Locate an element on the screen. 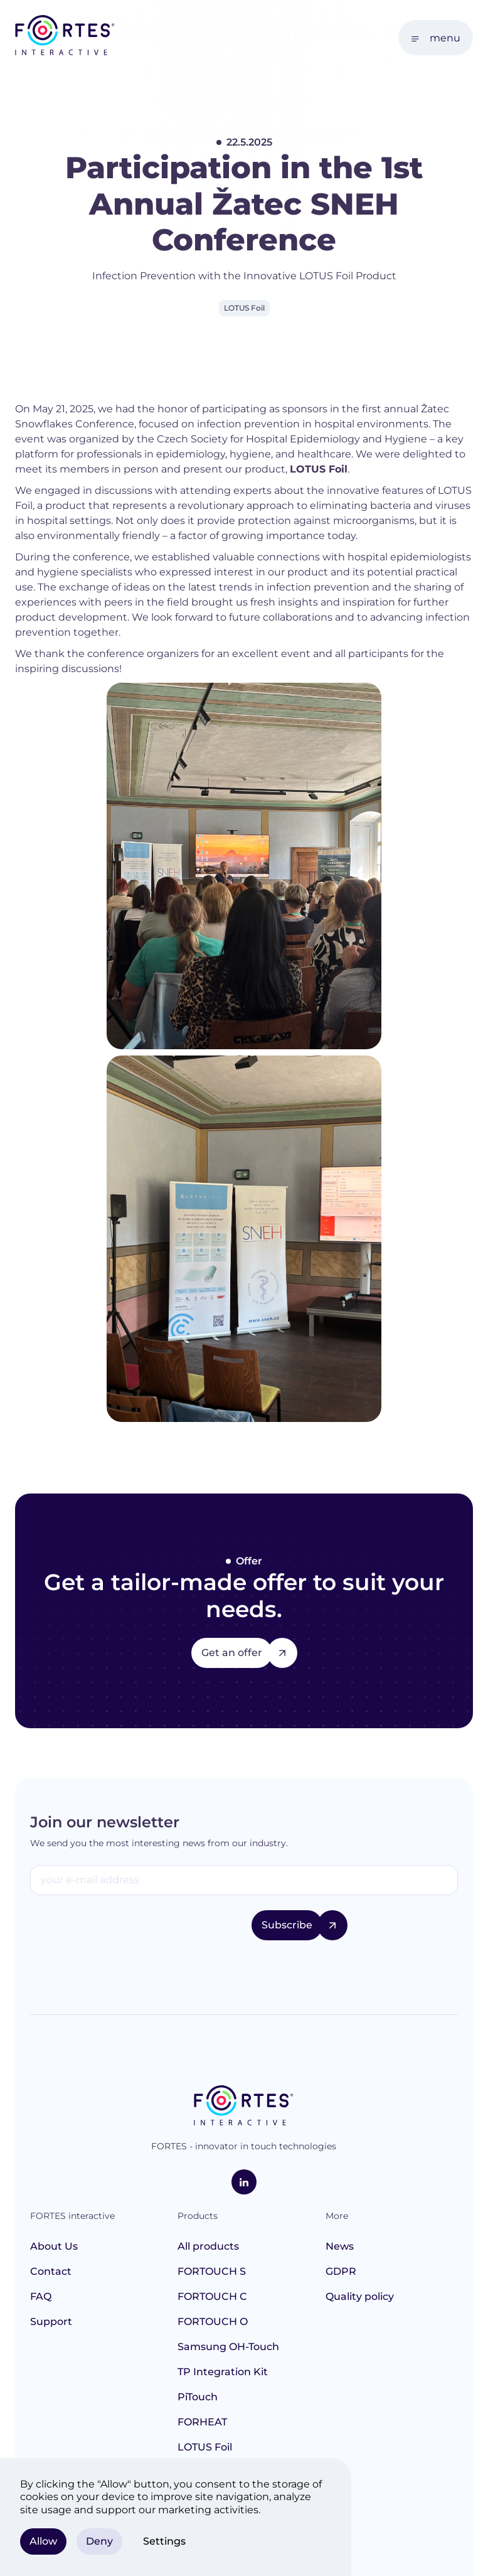  Samsung OH-Touch is located at coordinates (228, 2347).